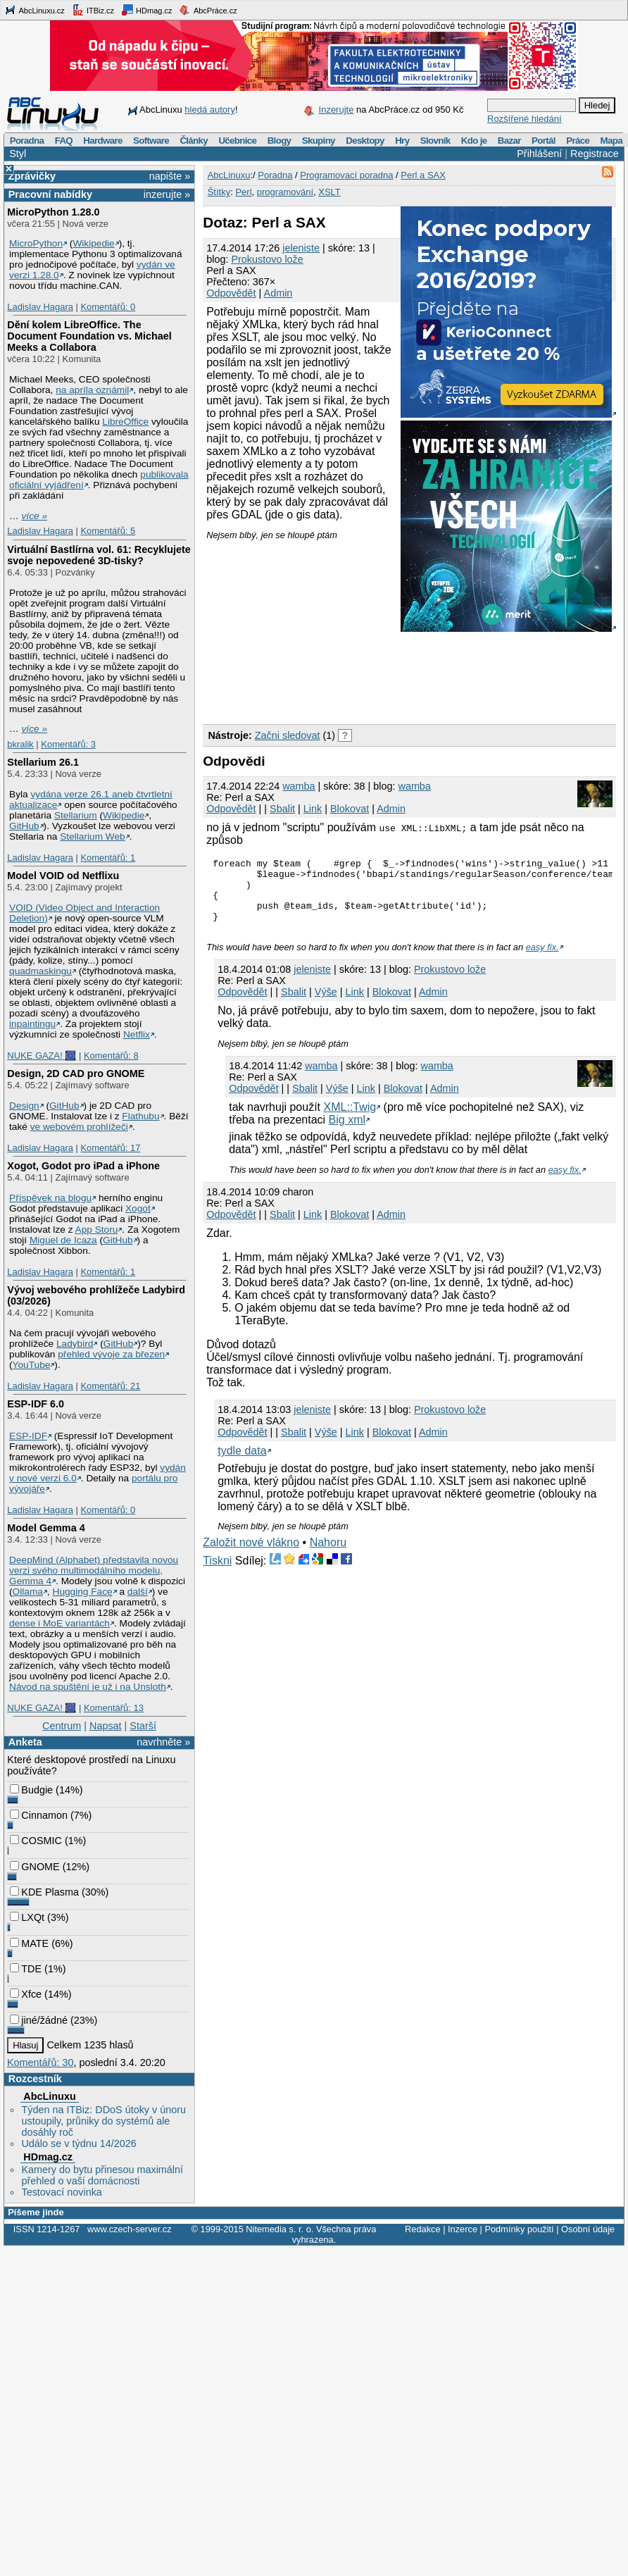 The width and height of the screenshot is (628, 2576). What do you see at coordinates (28, 1591) in the screenshot?
I see `Ollama` at bounding box center [28, 1591].